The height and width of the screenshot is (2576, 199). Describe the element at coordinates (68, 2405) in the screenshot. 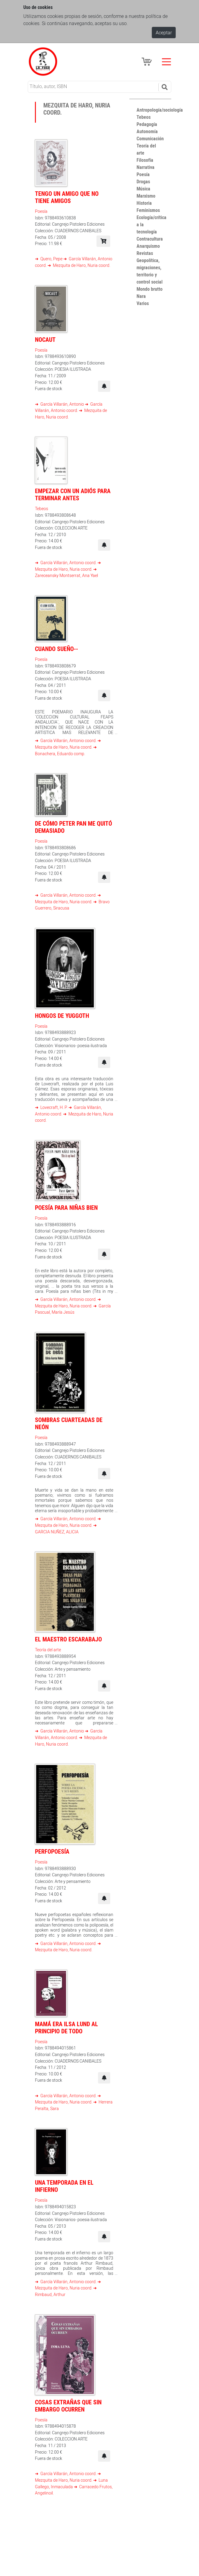

I see `Cosas extrañas que sin embargo ocurren` at that location.